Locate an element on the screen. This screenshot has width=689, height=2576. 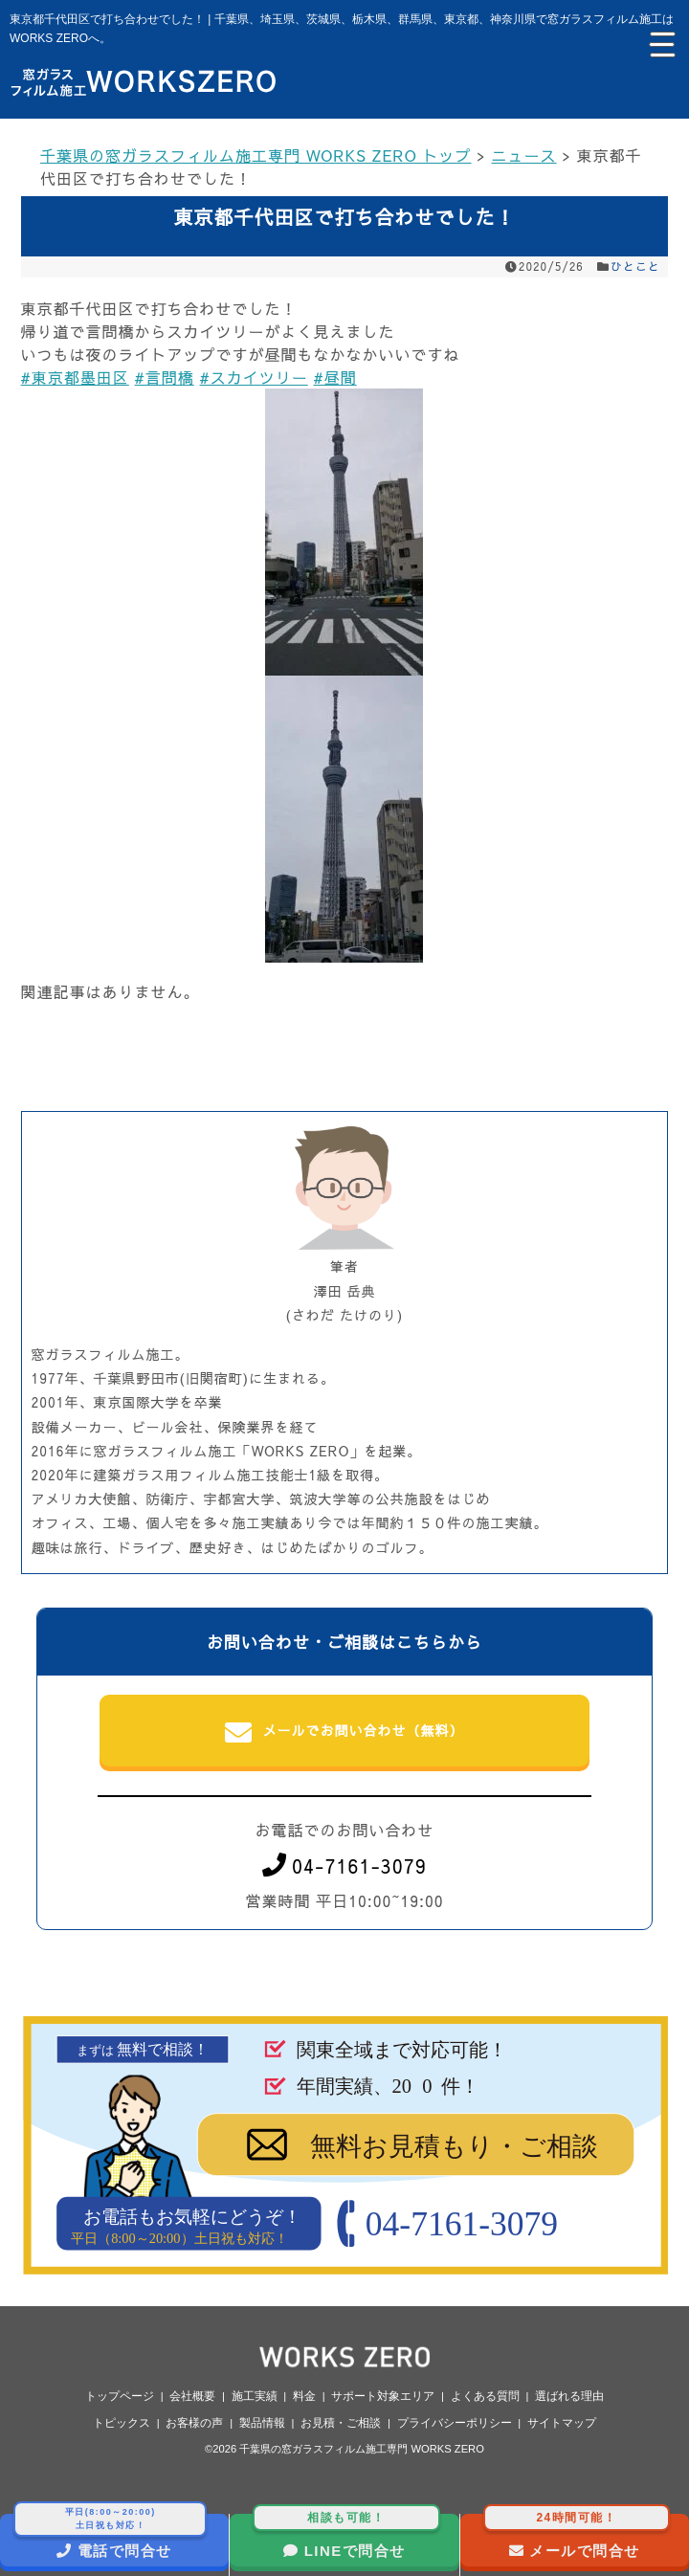
LINEで問合せ is located at coordinates (346, 2536).